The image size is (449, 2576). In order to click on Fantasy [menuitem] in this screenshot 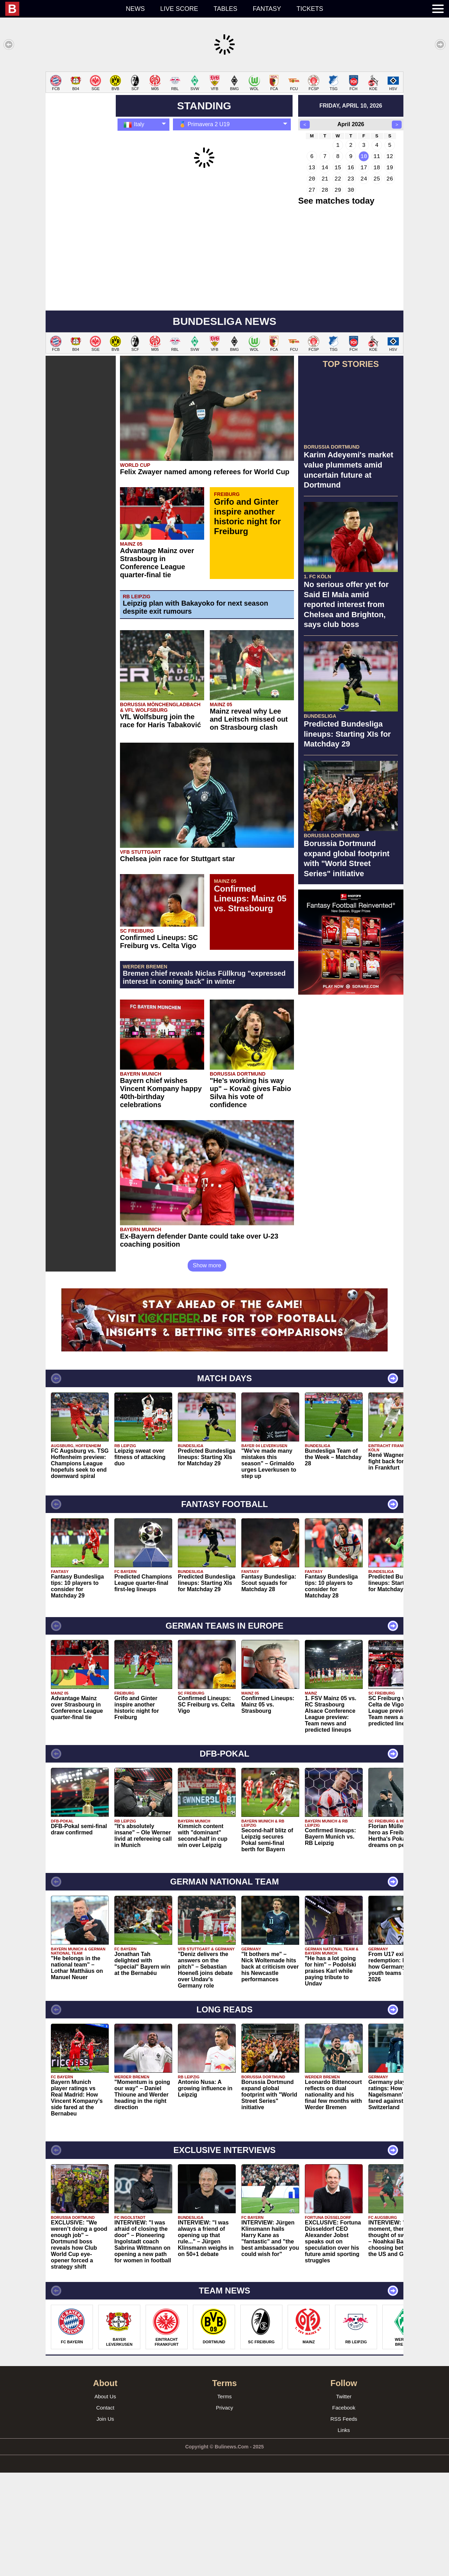, I will do `click(267, 8)`.